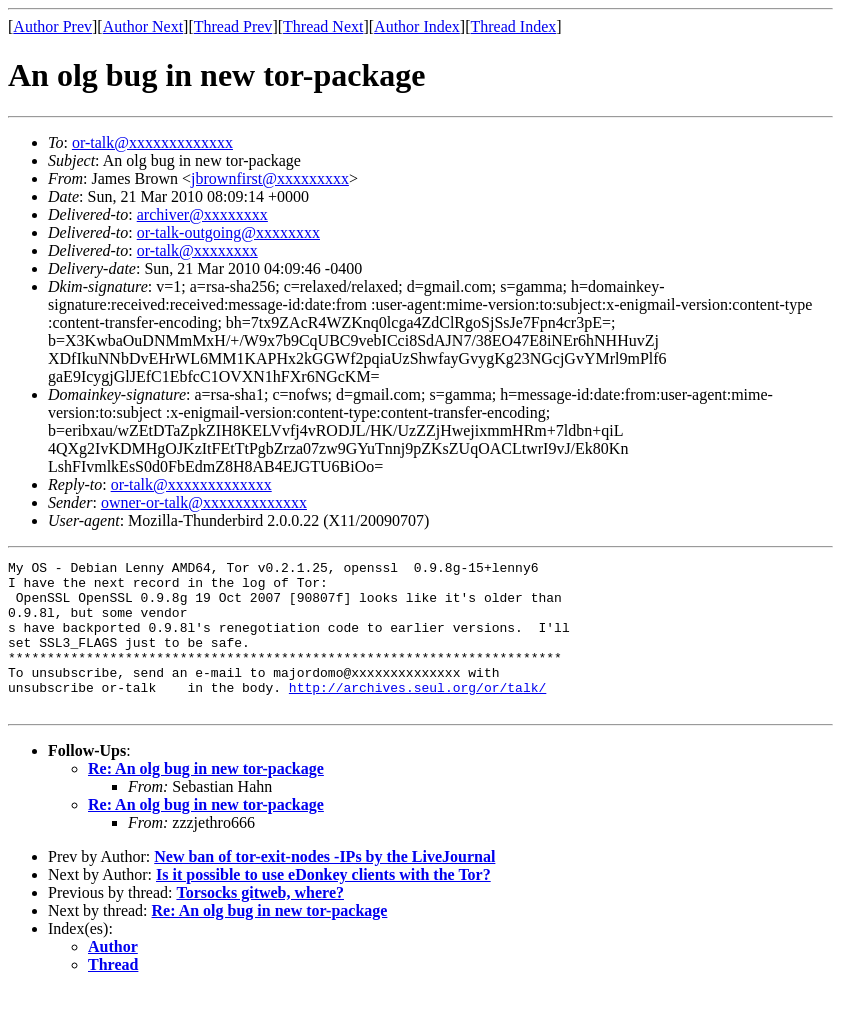 The image size is (841, 1020). I want to click on Thread Prev, so click(233, 26).